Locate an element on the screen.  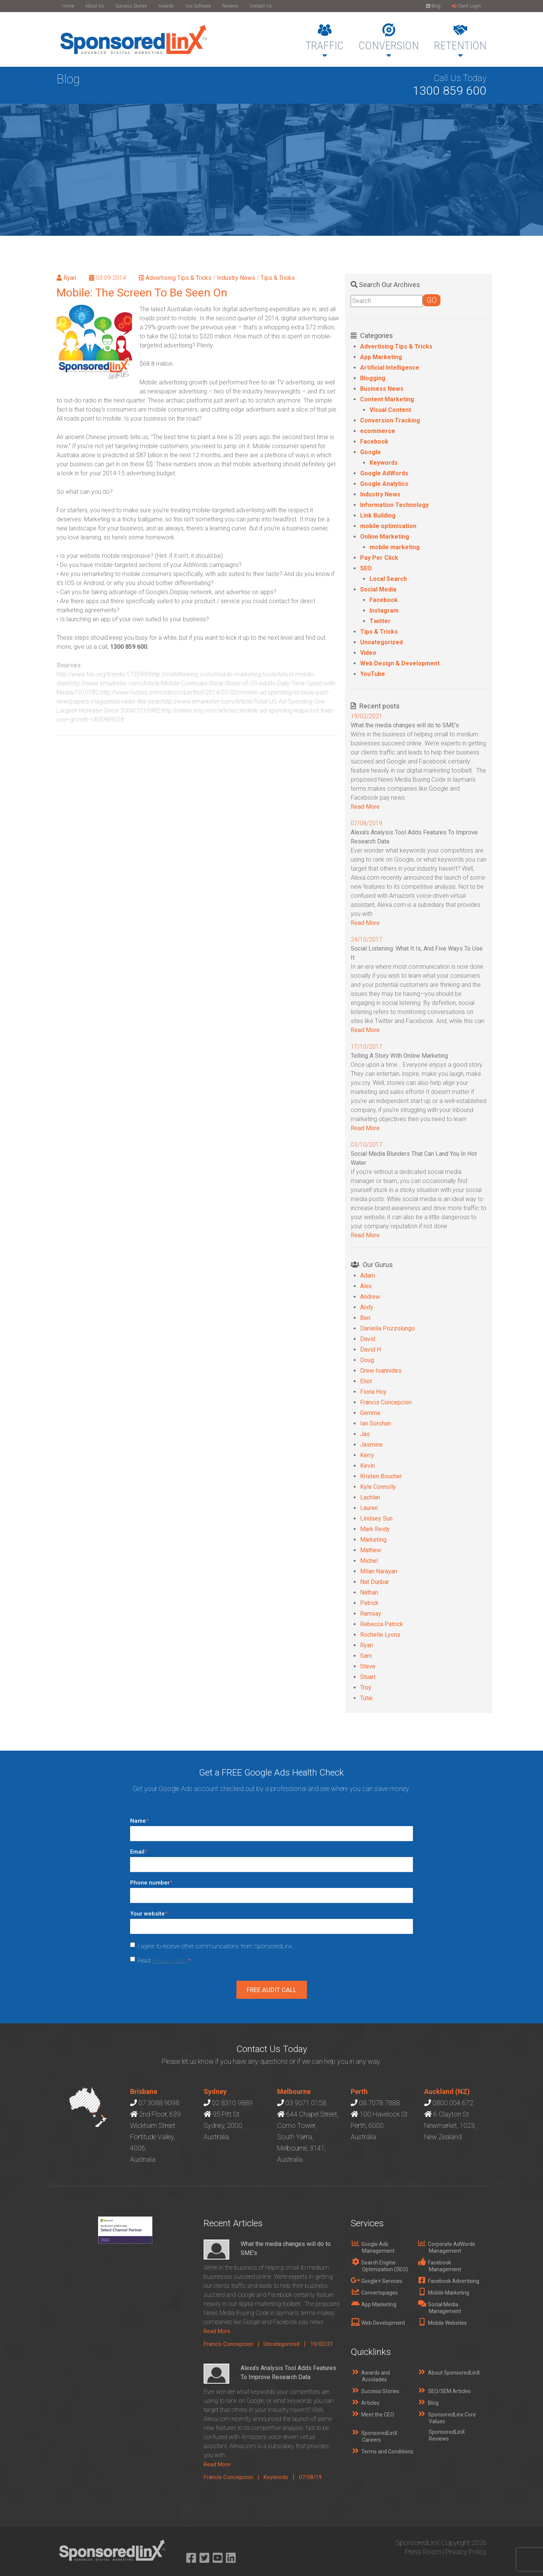
Keywords is located at coordinates (384, 462).